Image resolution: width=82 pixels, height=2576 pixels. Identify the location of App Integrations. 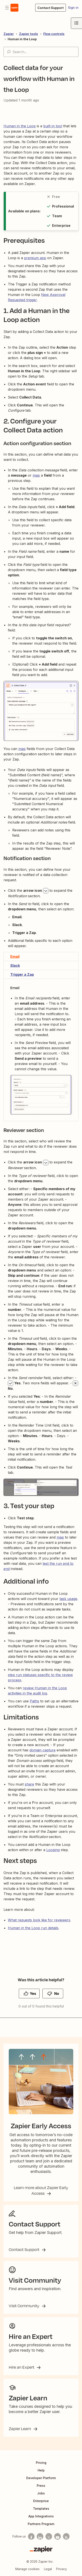
(41, 2516).